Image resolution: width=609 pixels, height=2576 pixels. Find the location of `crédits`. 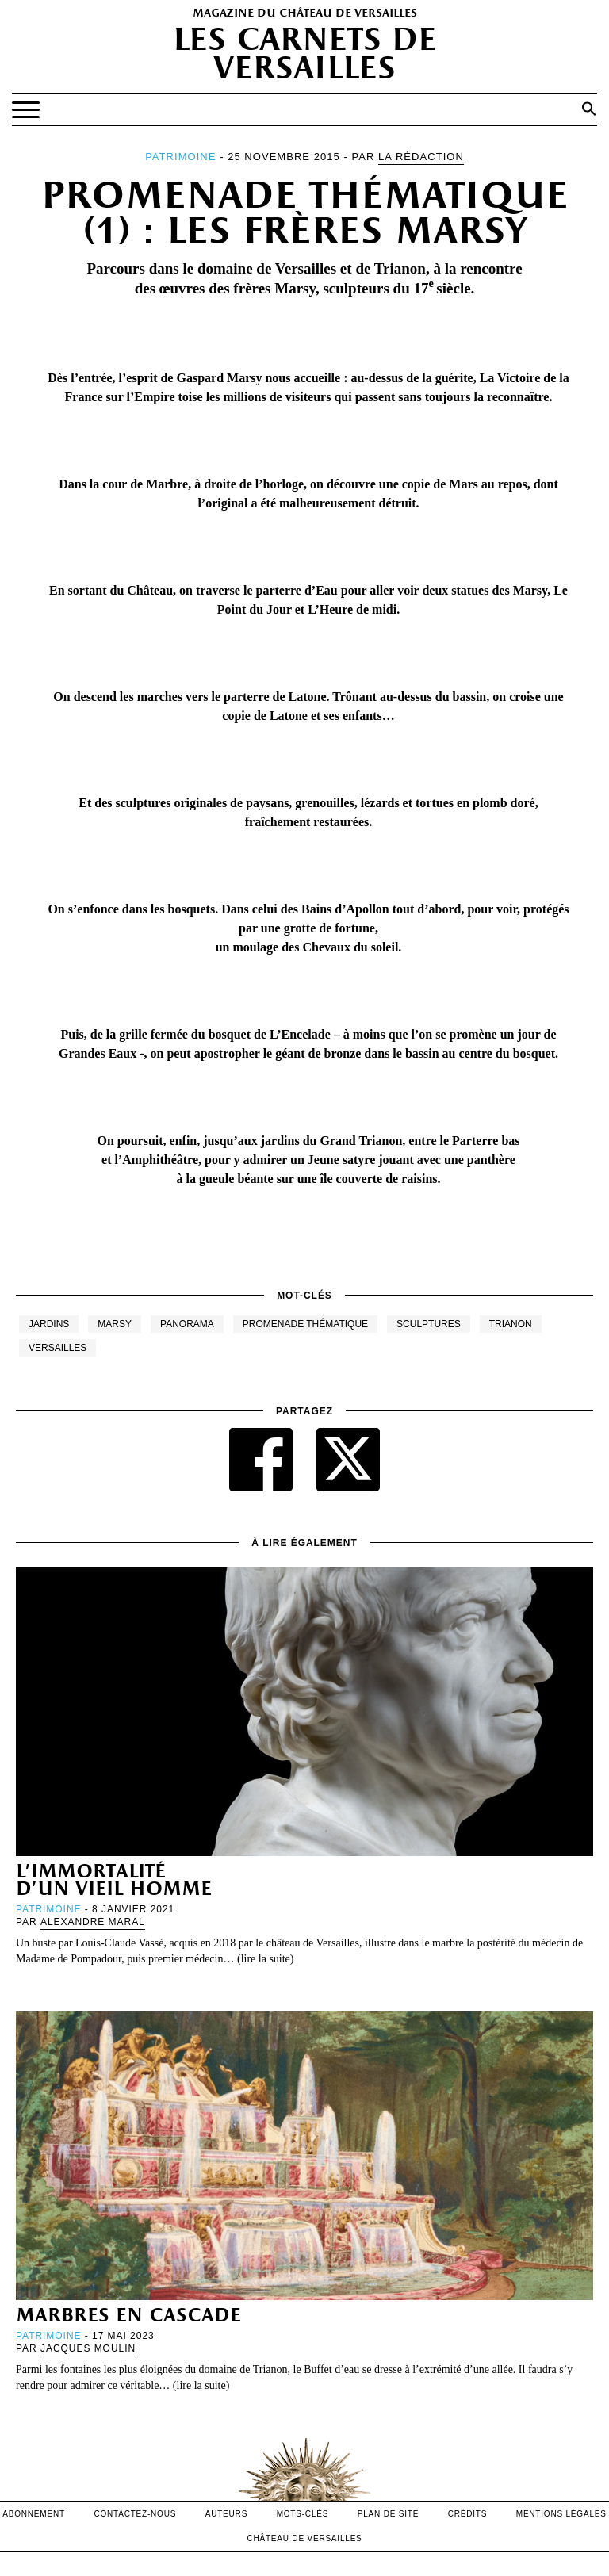

crédits is located at coordinates (468, 2513).